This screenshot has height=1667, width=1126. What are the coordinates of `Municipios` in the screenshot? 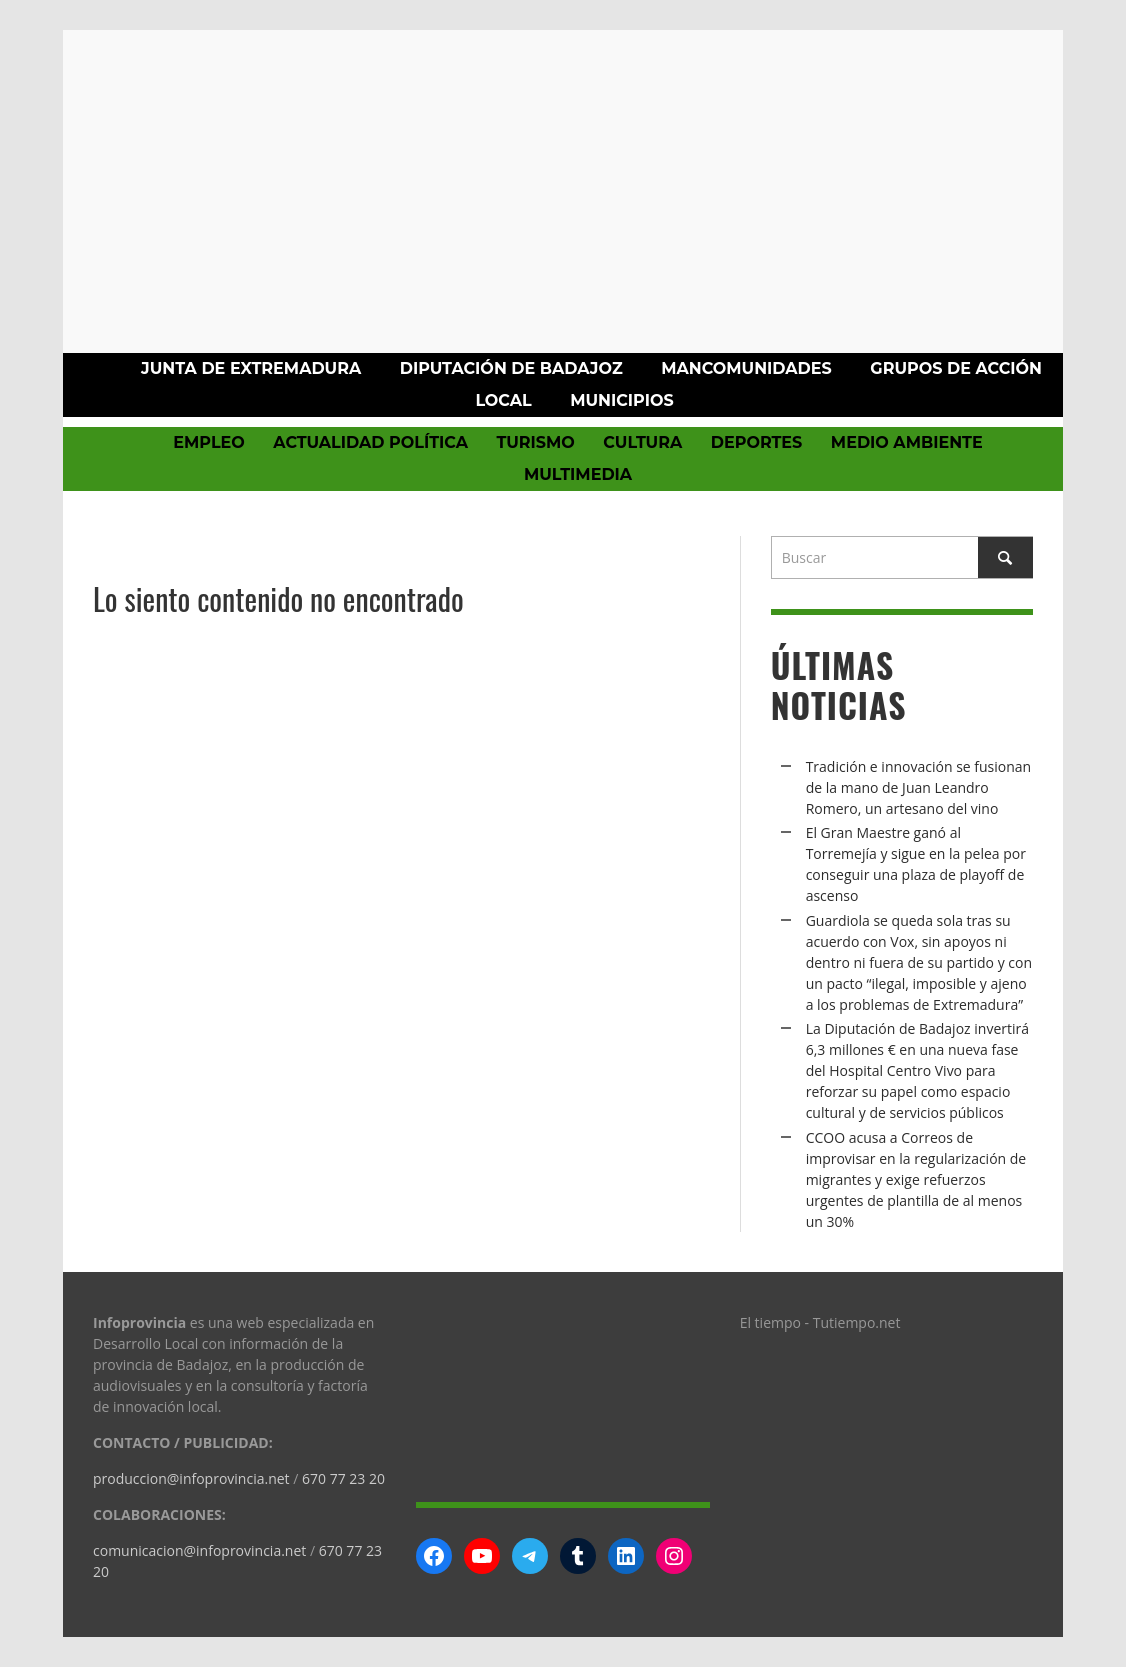 It's located at (621, 400).